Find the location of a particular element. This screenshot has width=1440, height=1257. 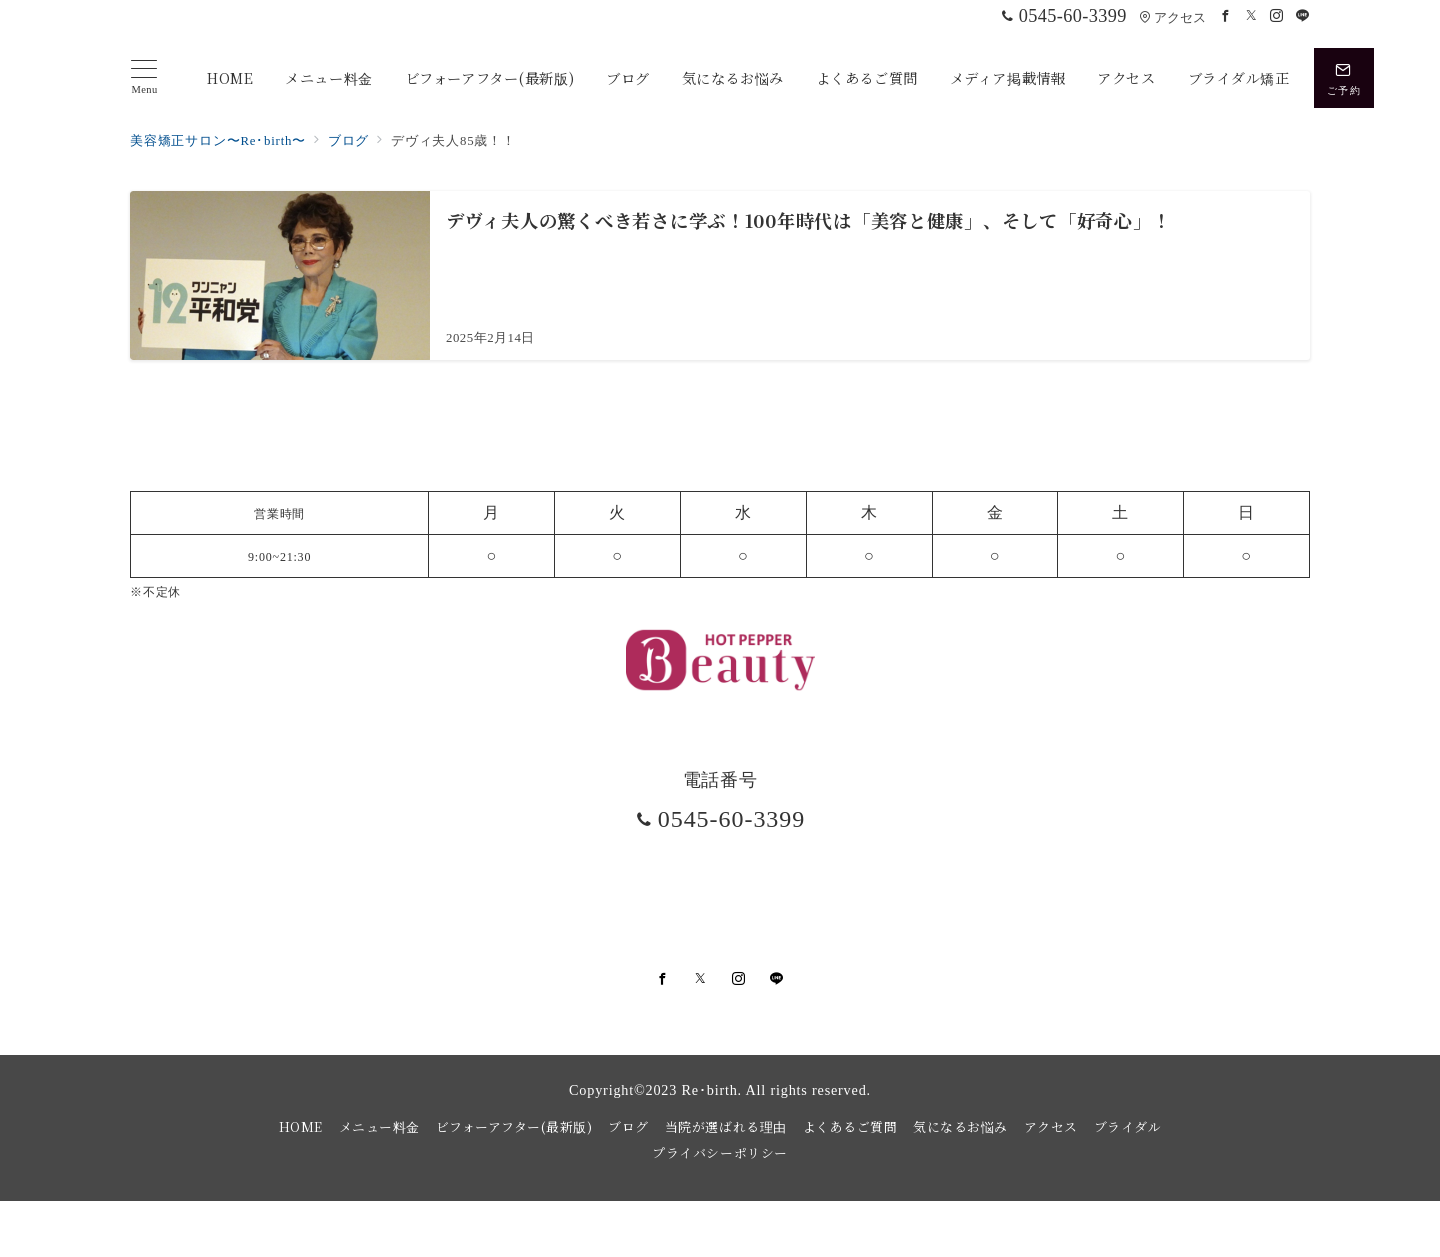

[Facebookでフォロー] is located at coordinates (1226, 17).